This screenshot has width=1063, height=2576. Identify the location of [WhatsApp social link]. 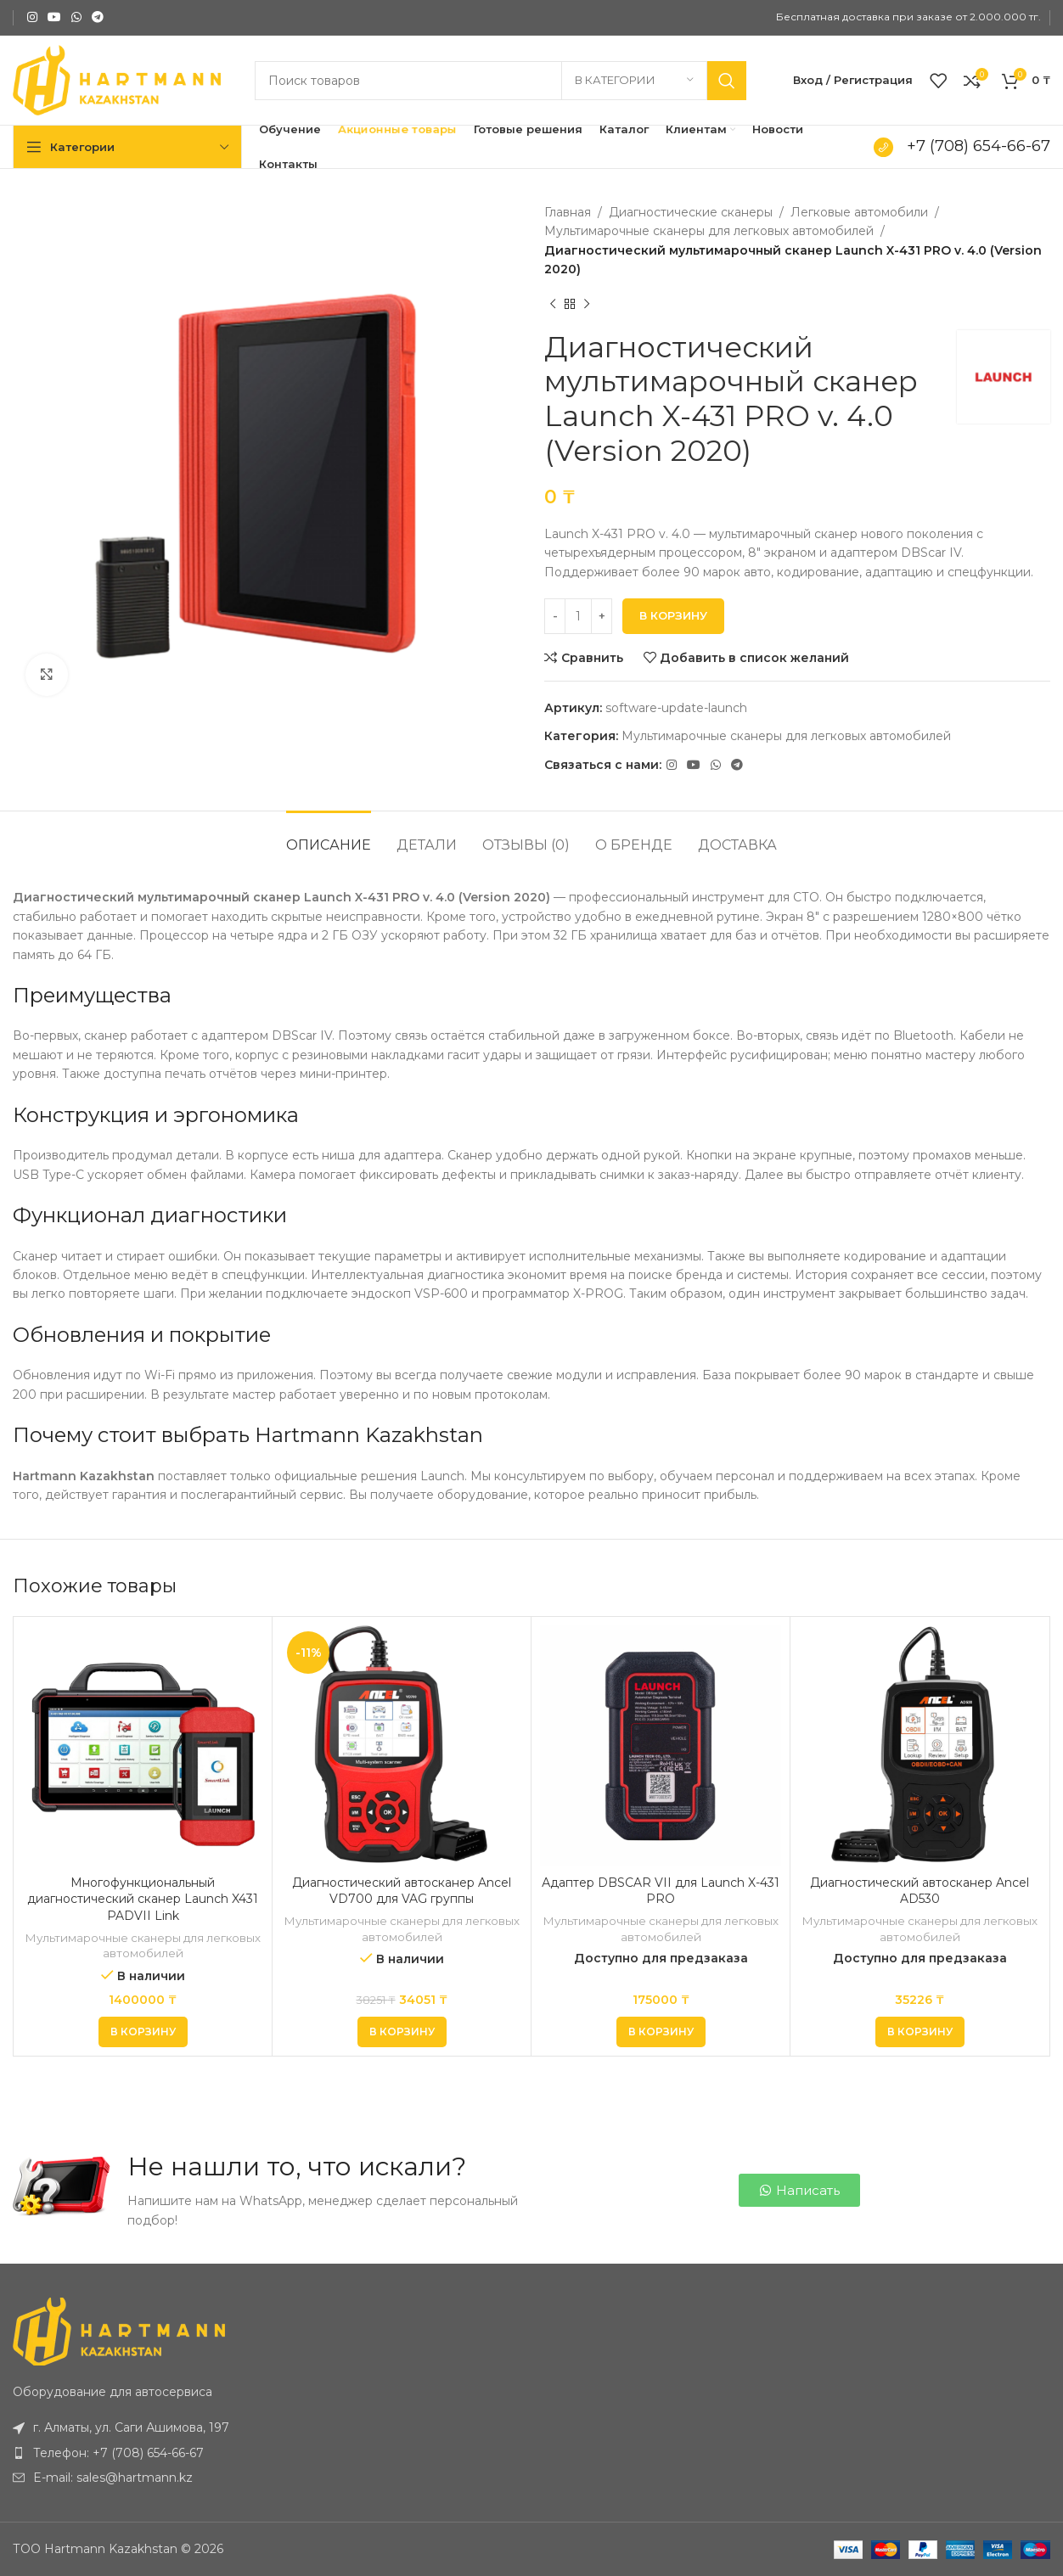
(76, 17).